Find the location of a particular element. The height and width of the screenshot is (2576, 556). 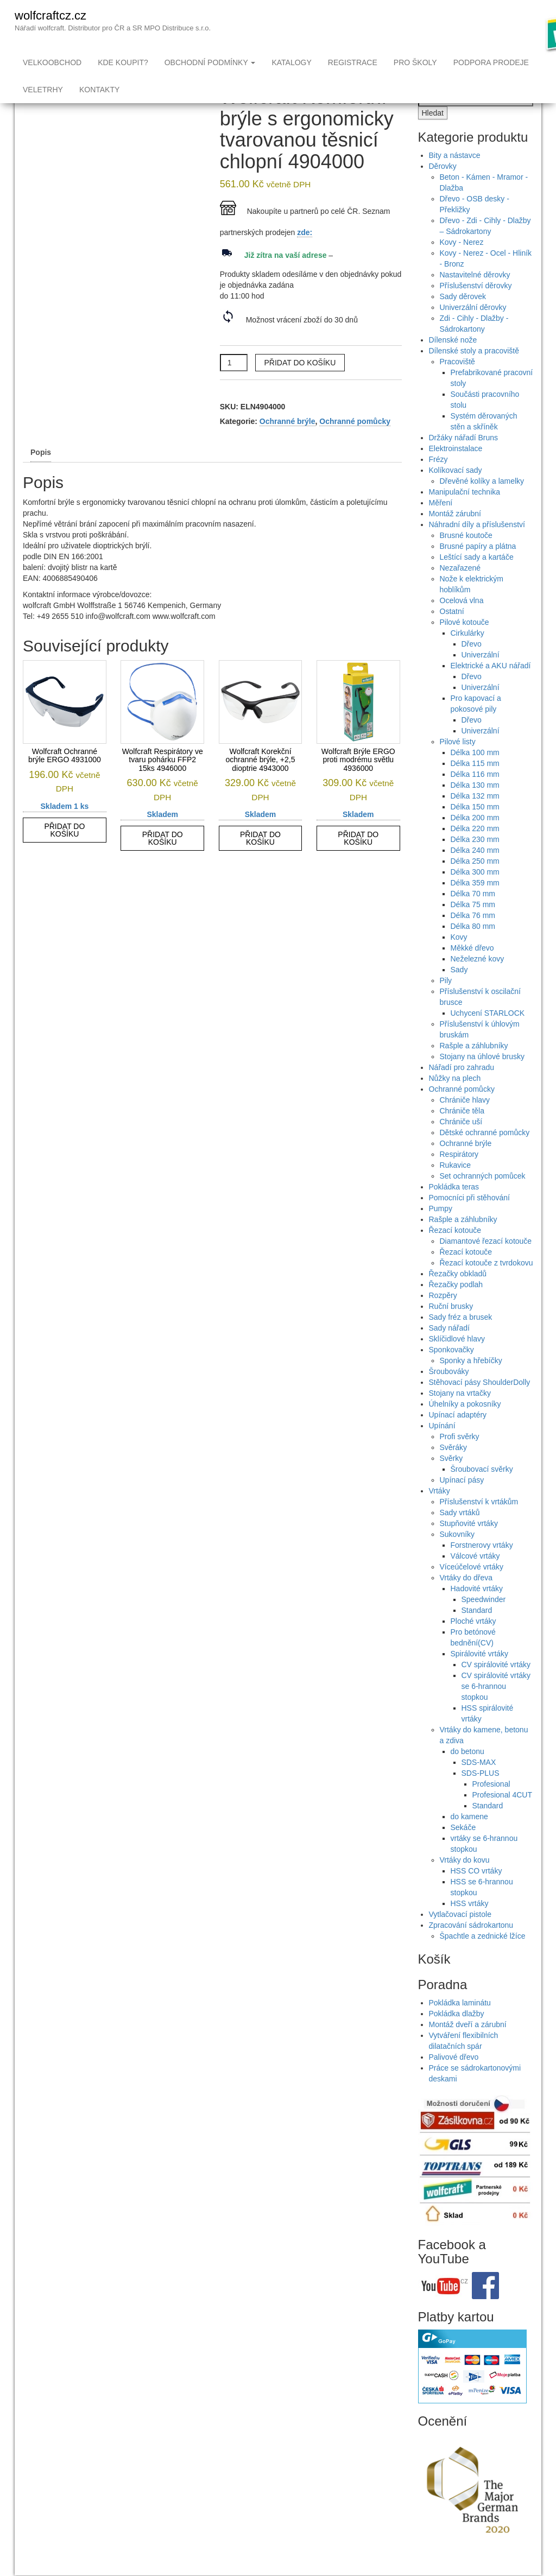

Děrovky is located at coordinates (443, 187).